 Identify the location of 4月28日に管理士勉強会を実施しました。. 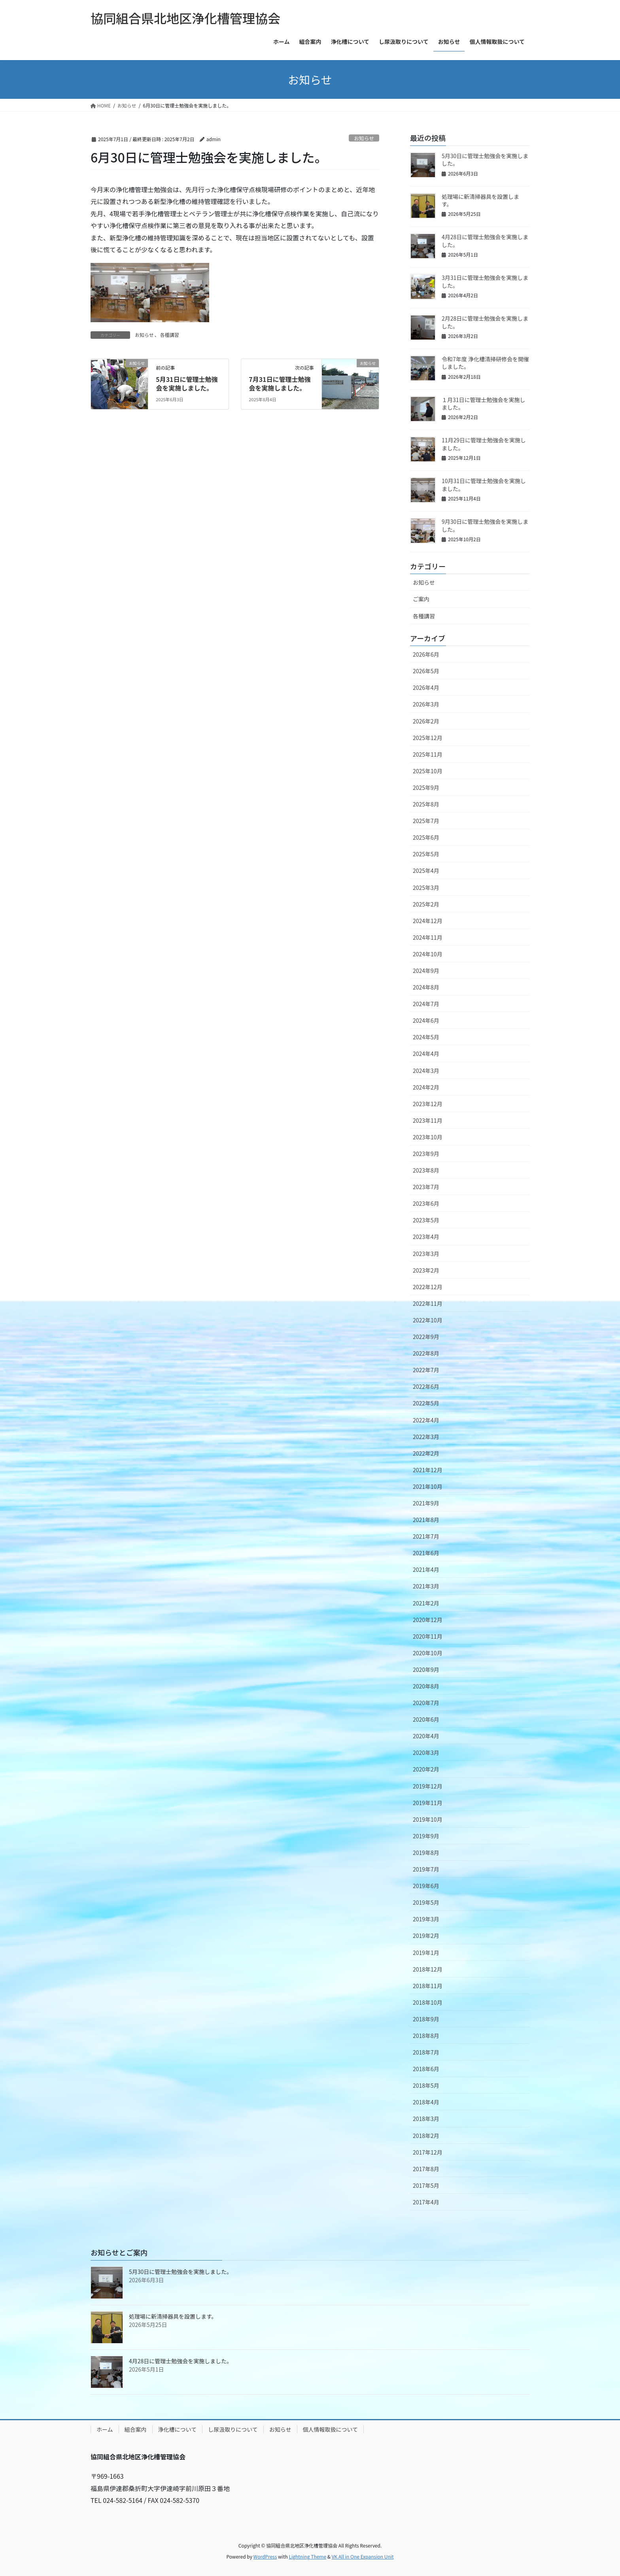
(485, 241).